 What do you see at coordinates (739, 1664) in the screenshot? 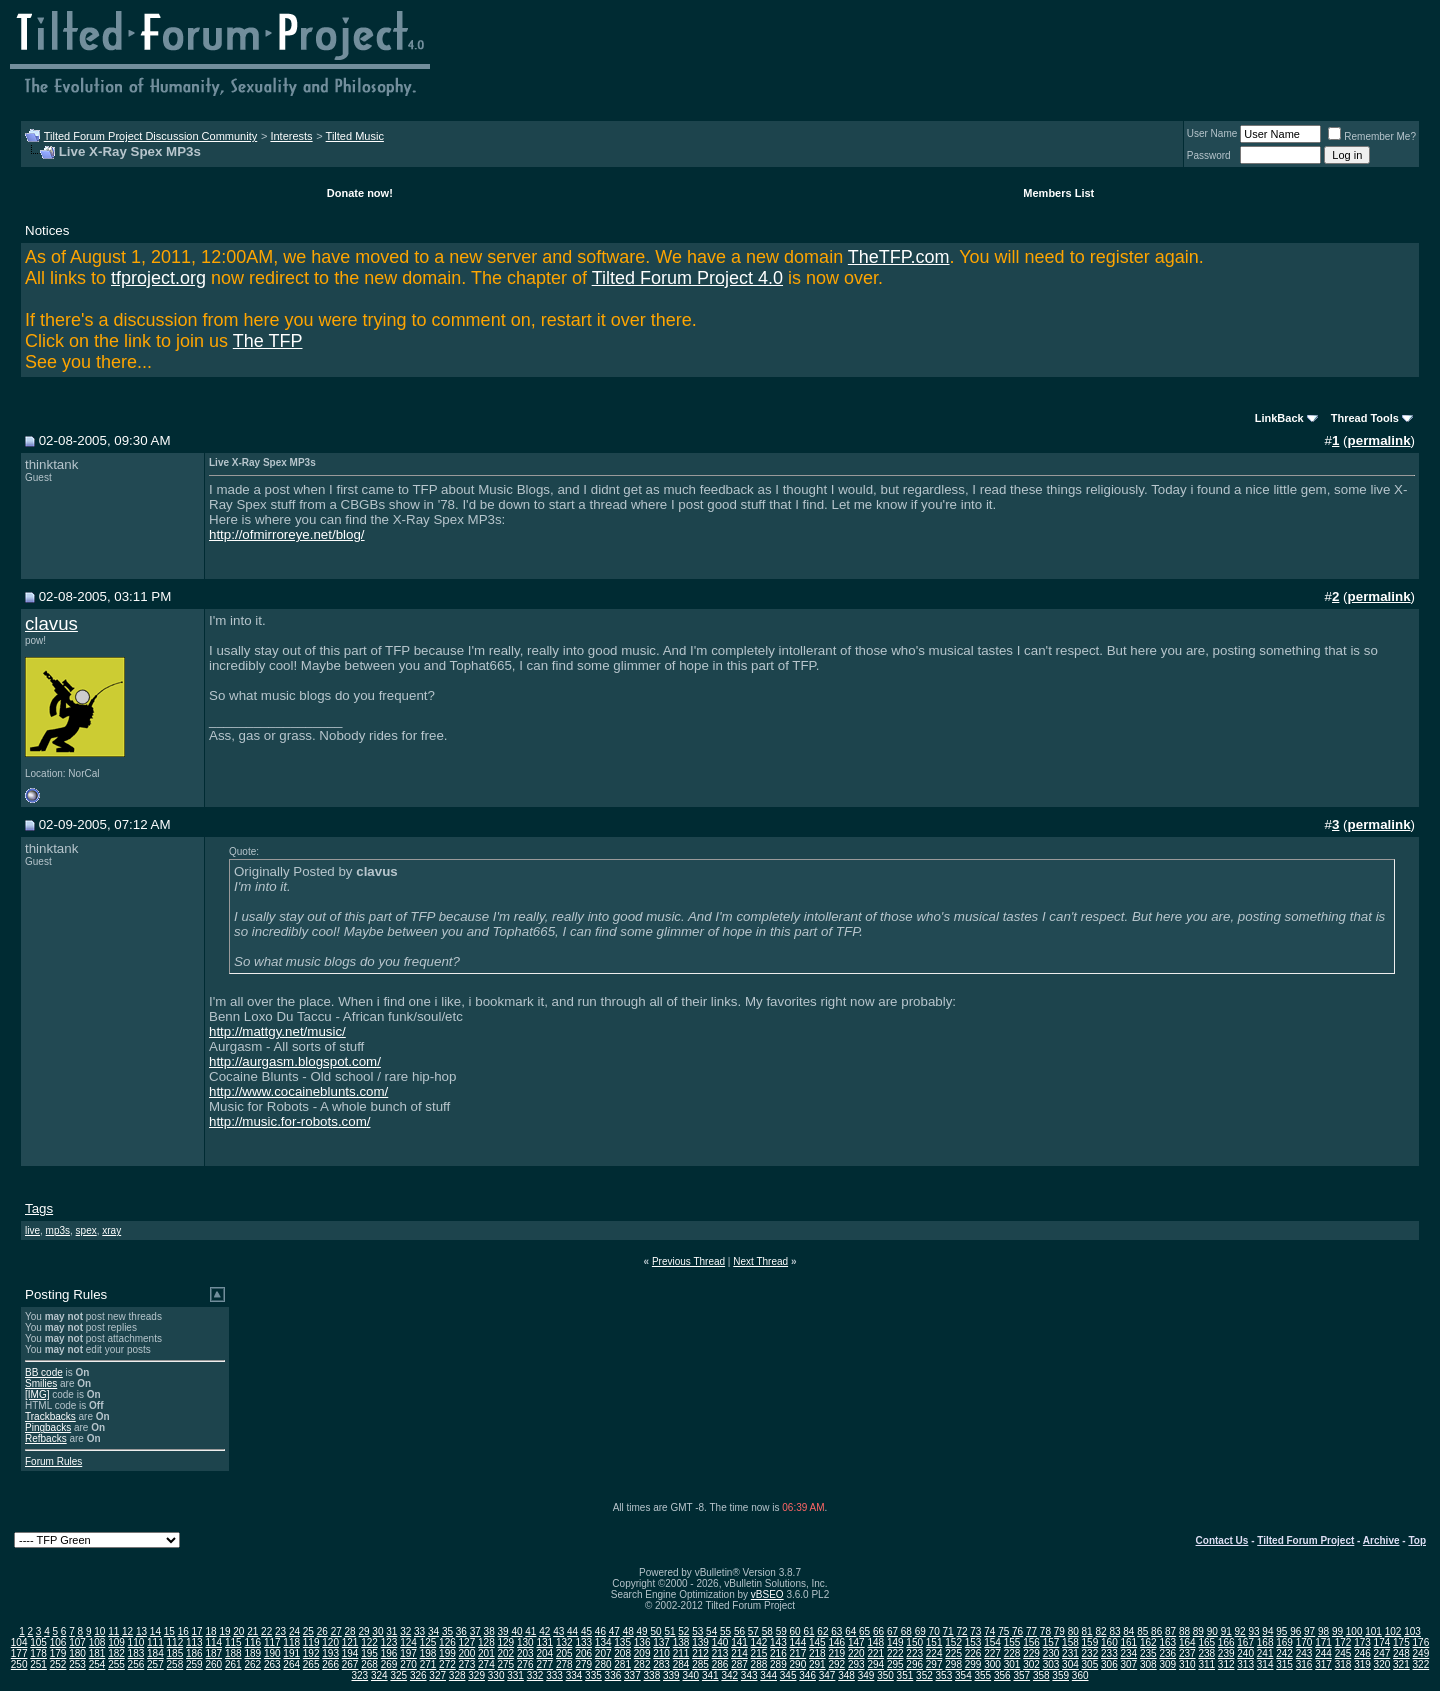
I see `287` at bounding box center [739, 1664].